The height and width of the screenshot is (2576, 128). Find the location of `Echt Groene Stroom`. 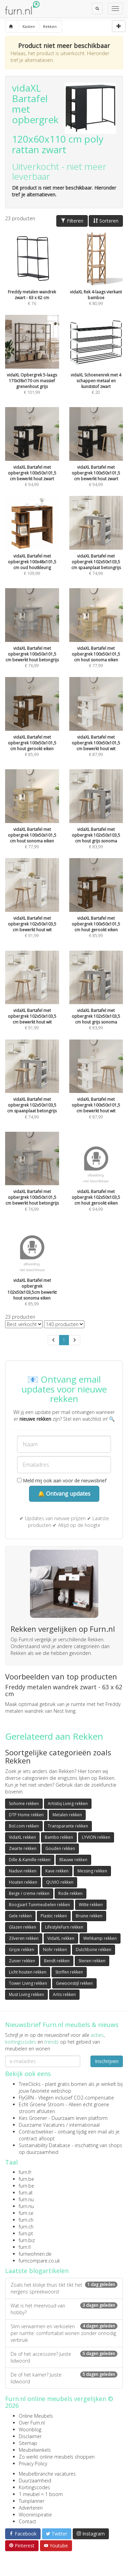

Echt Groene Stroom is located at coordinates (41, 2104).